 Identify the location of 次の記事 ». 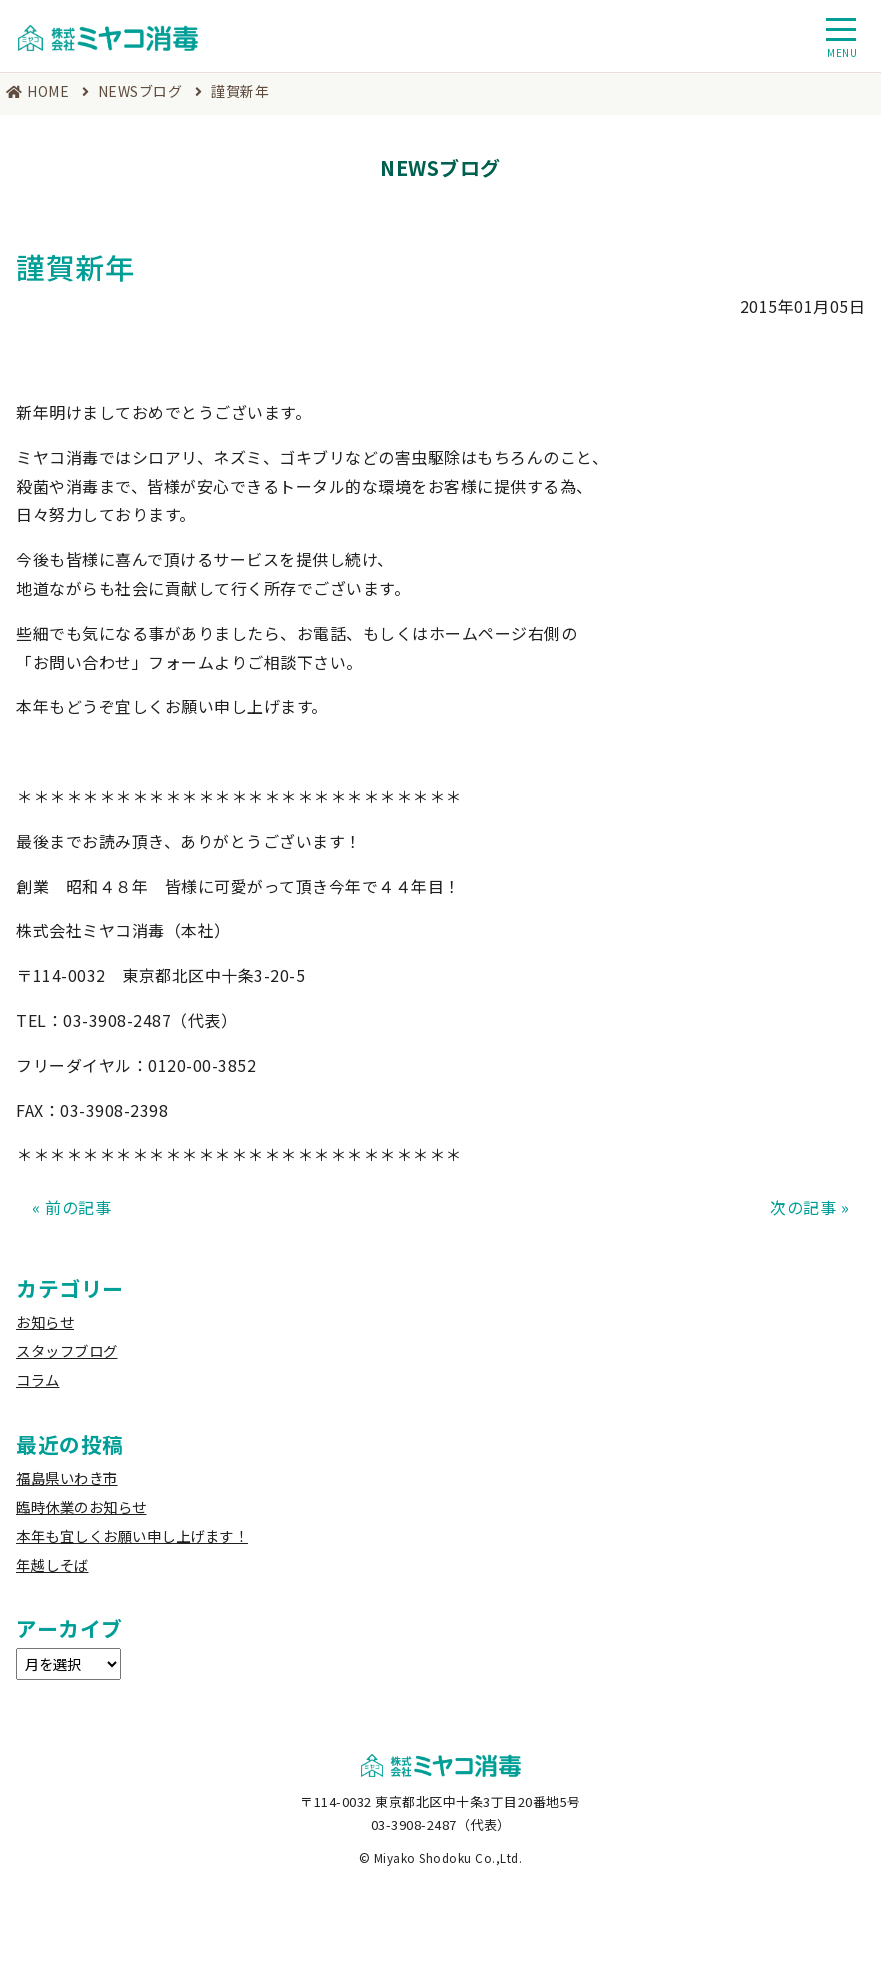
(809, 1207).